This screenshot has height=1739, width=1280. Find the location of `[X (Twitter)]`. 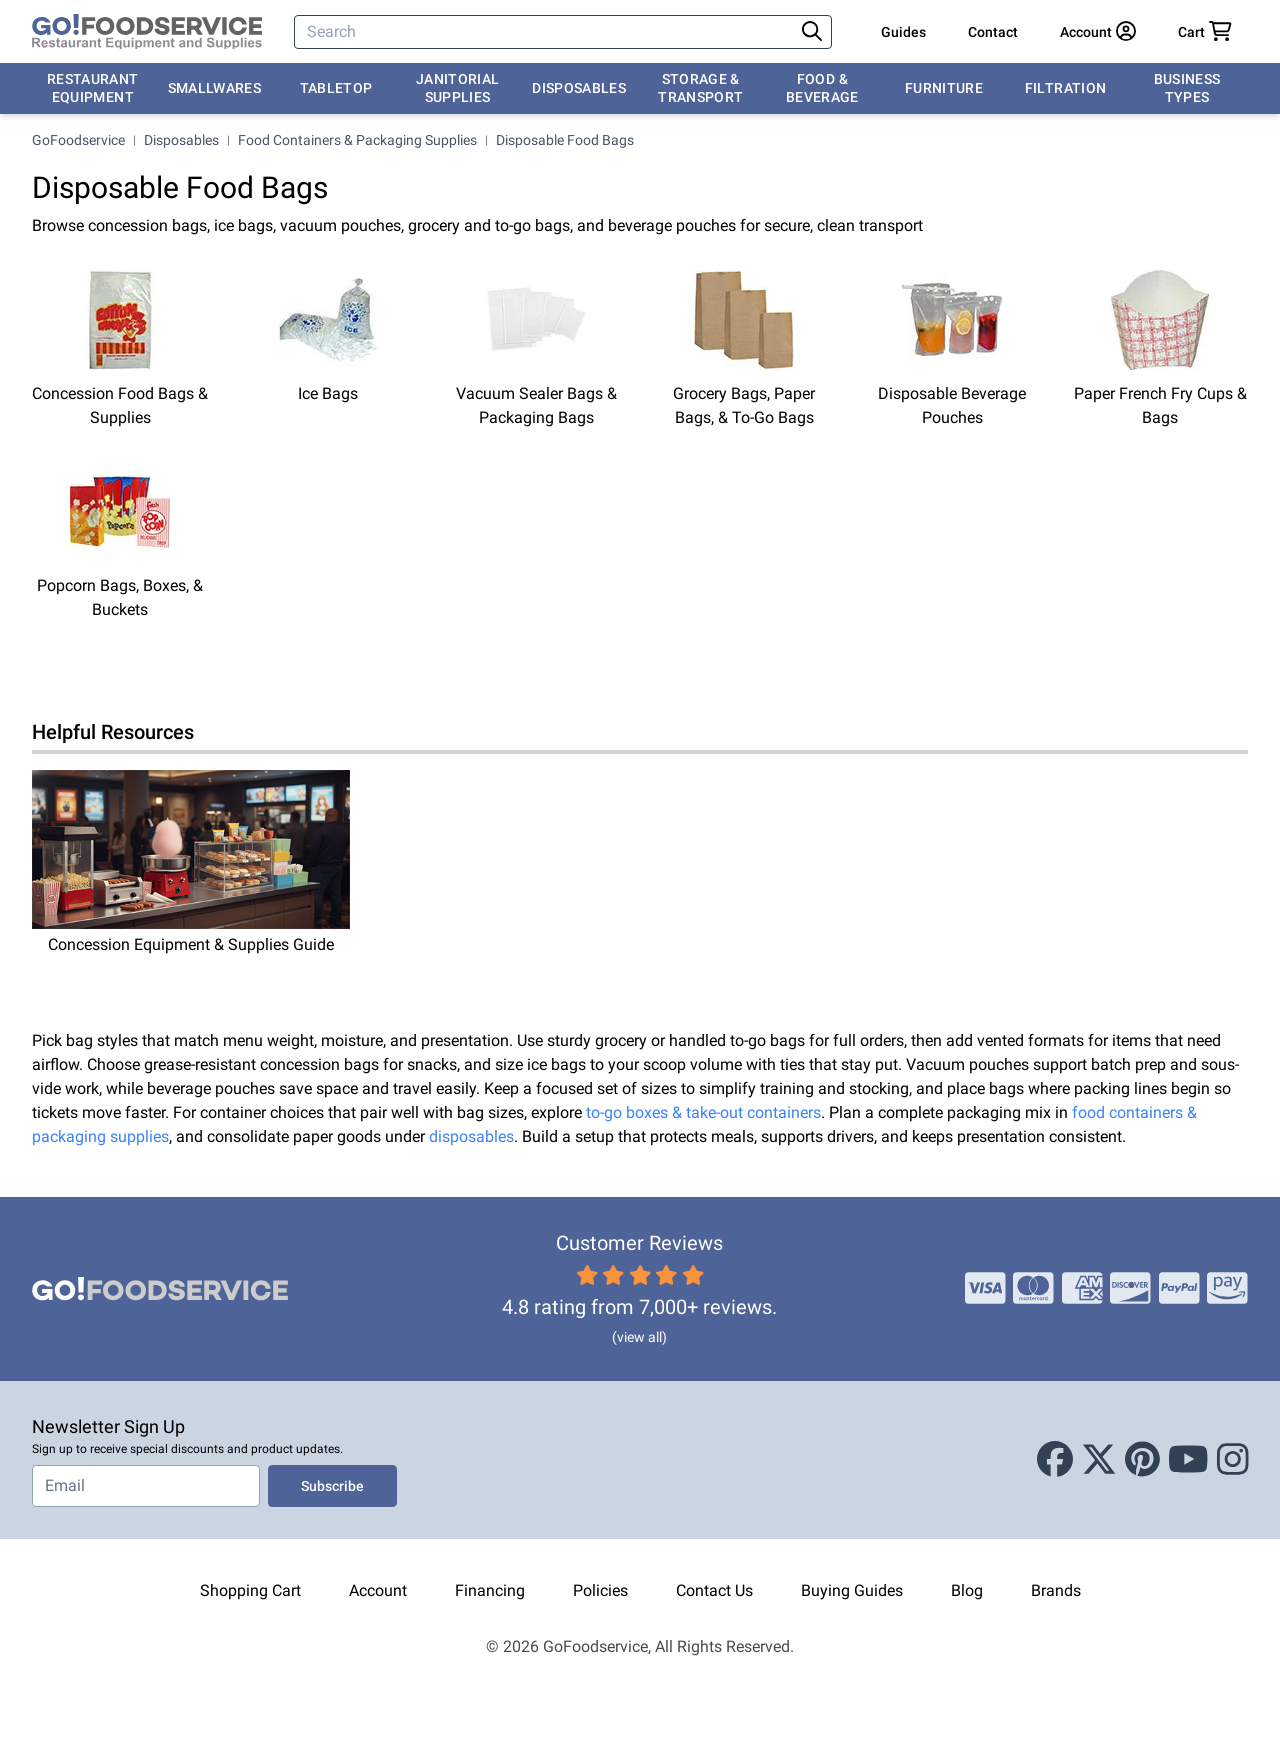

[X (Twitter)] is located at coordinates (1099, 1460).